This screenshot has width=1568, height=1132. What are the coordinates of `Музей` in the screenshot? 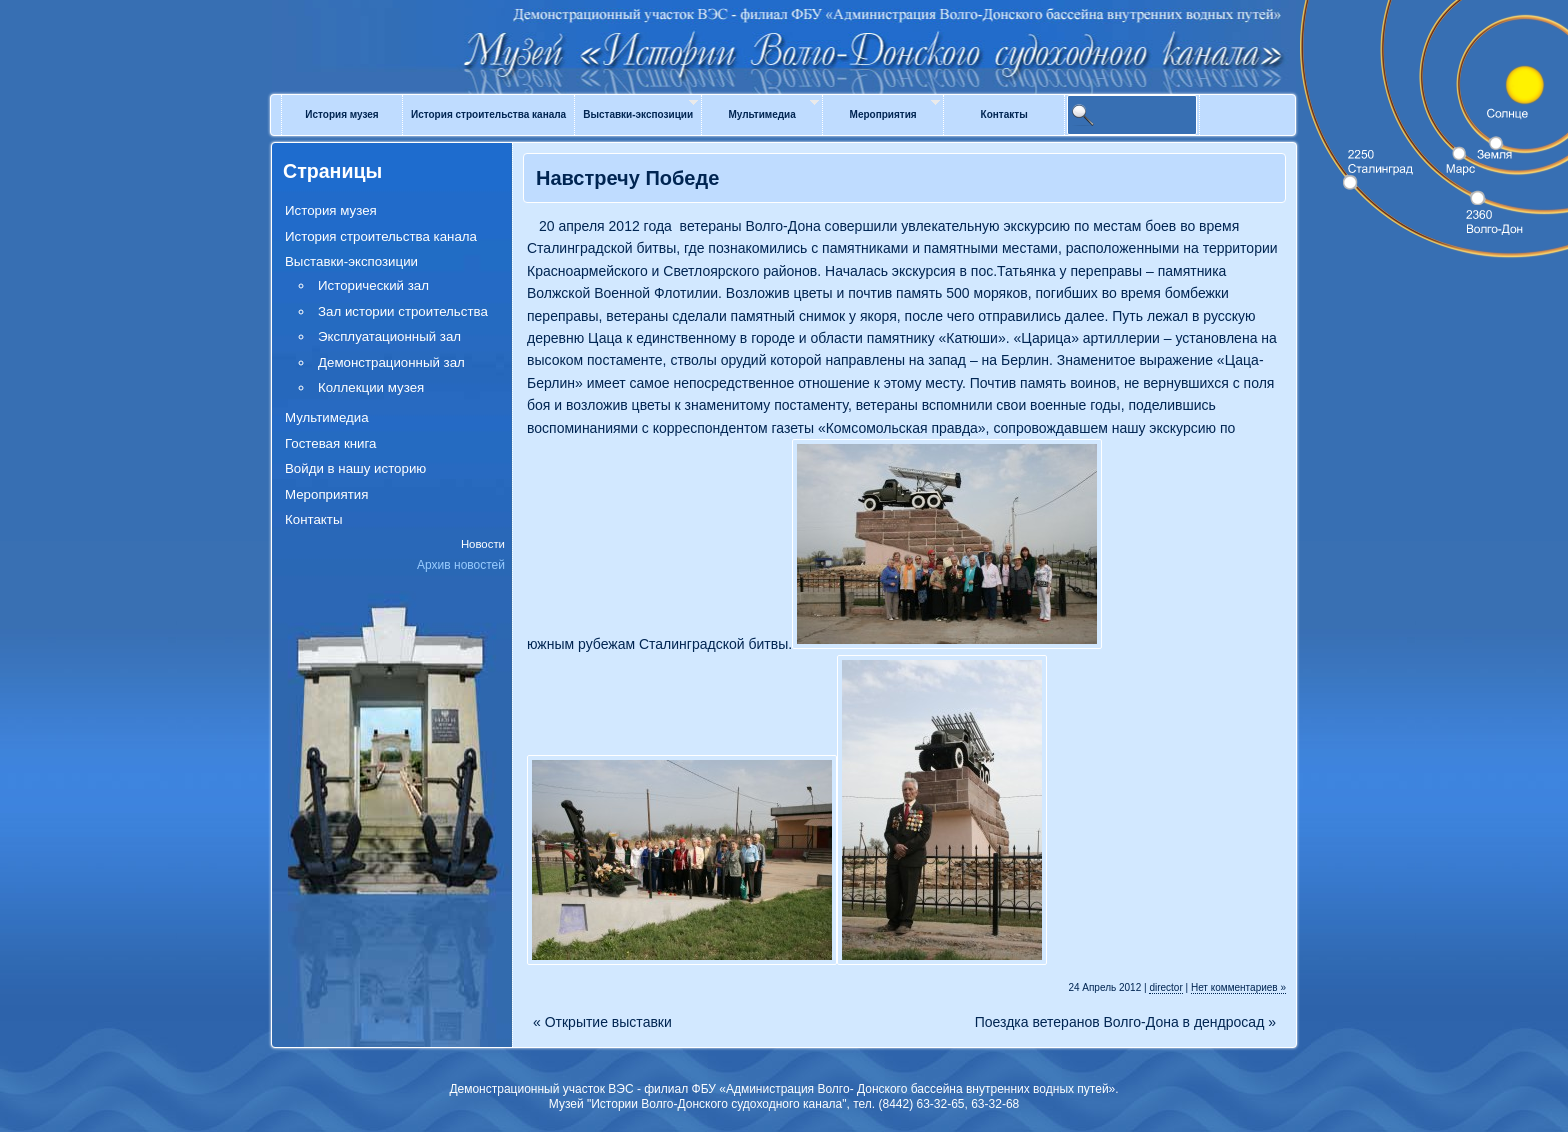 It's located at (784, 32).